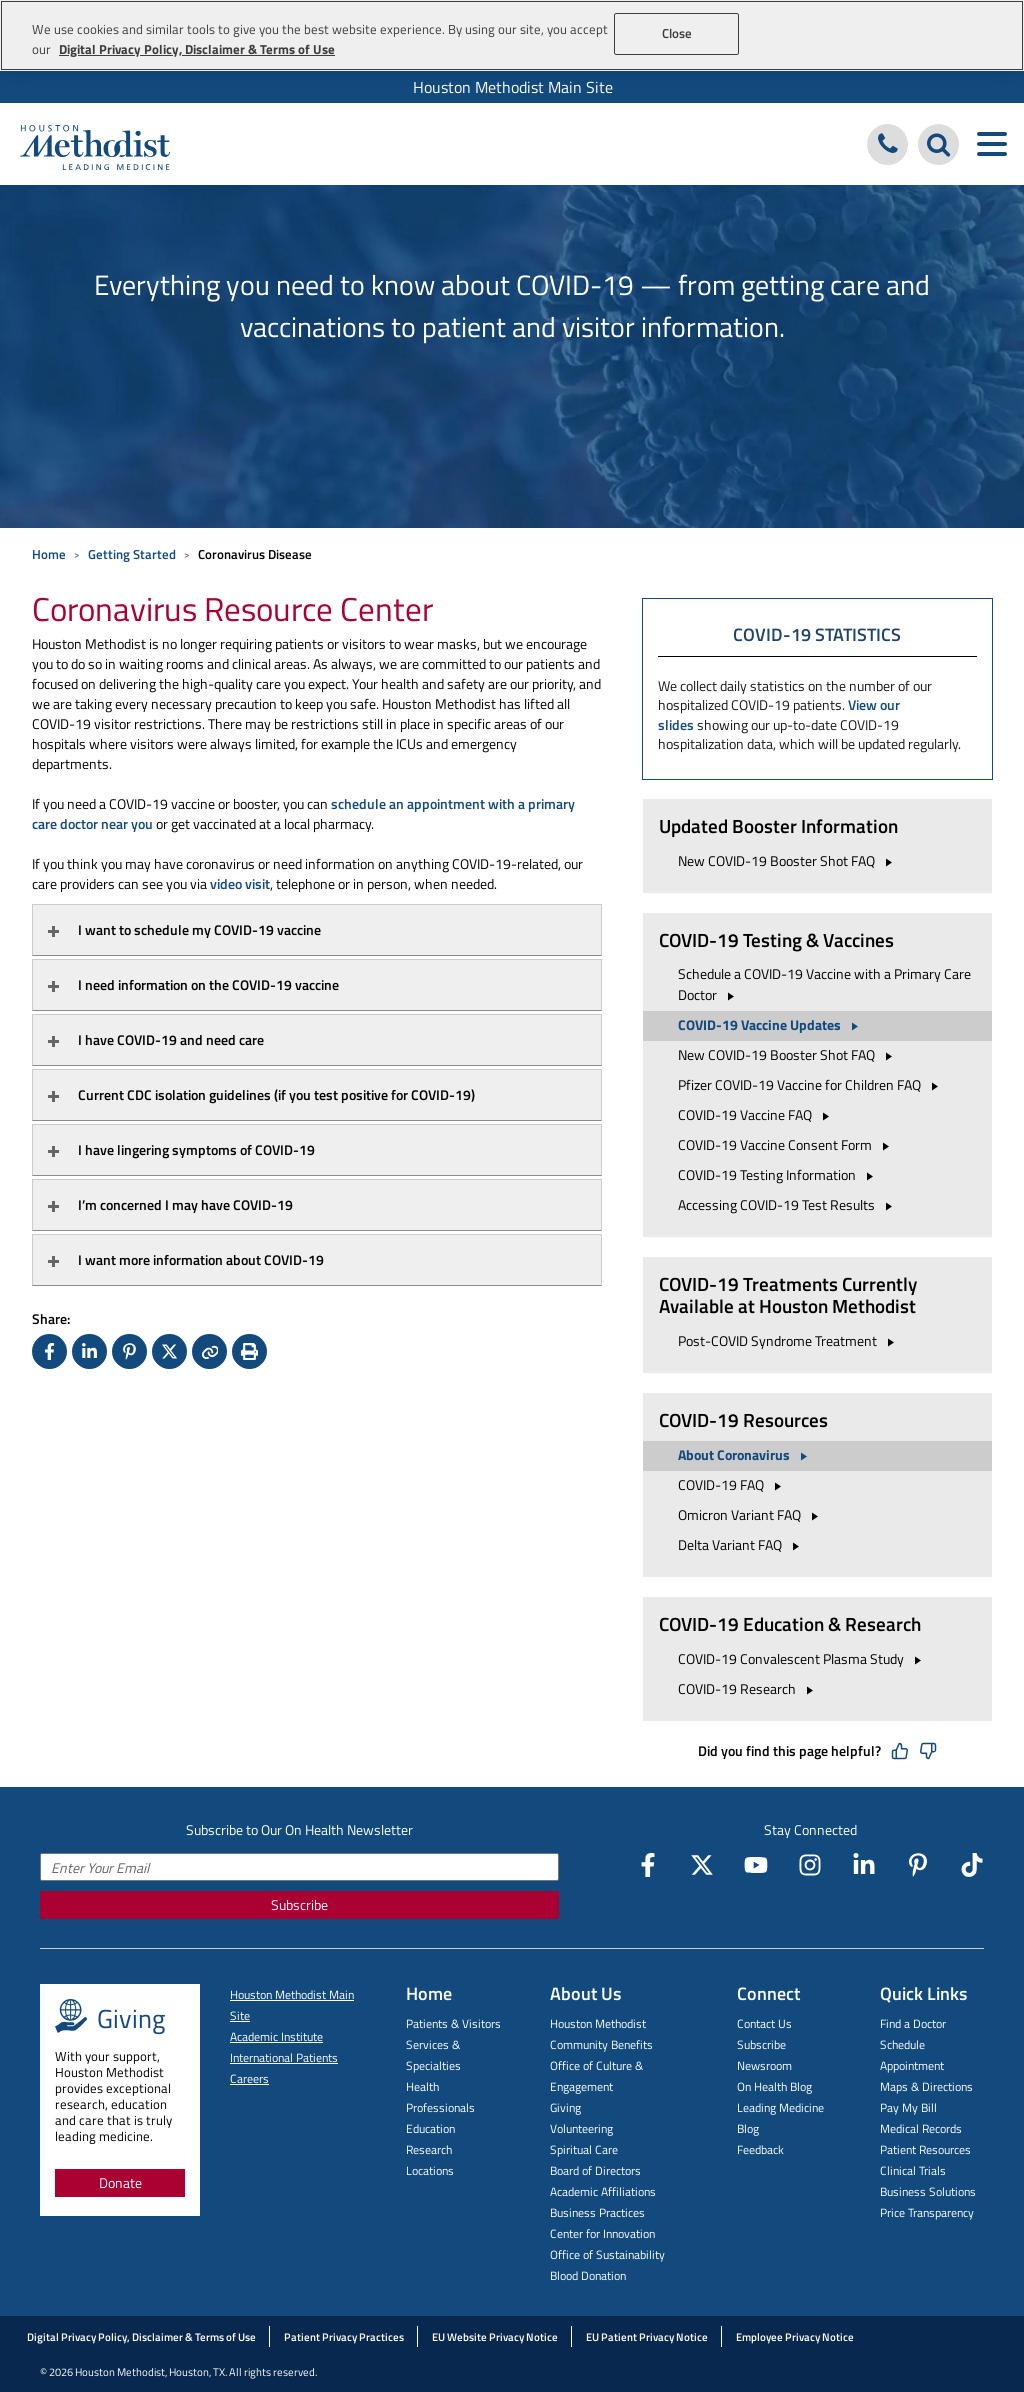 The image size is (1024, 2392). What do you see at coordinates (908, 2107) in the screenshot?
I see `Pay My Bill` at bounding box center [908, 2107].